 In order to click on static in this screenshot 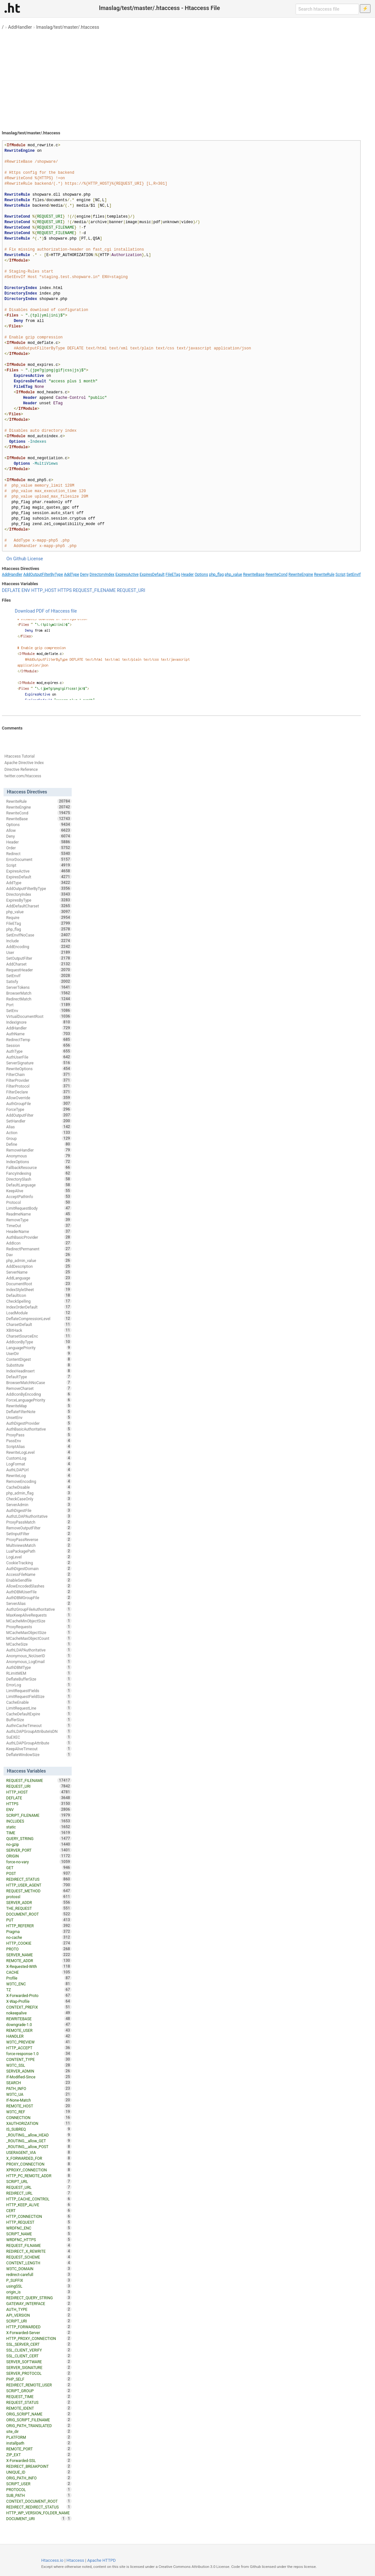, I will do `click(38, 1826)`.